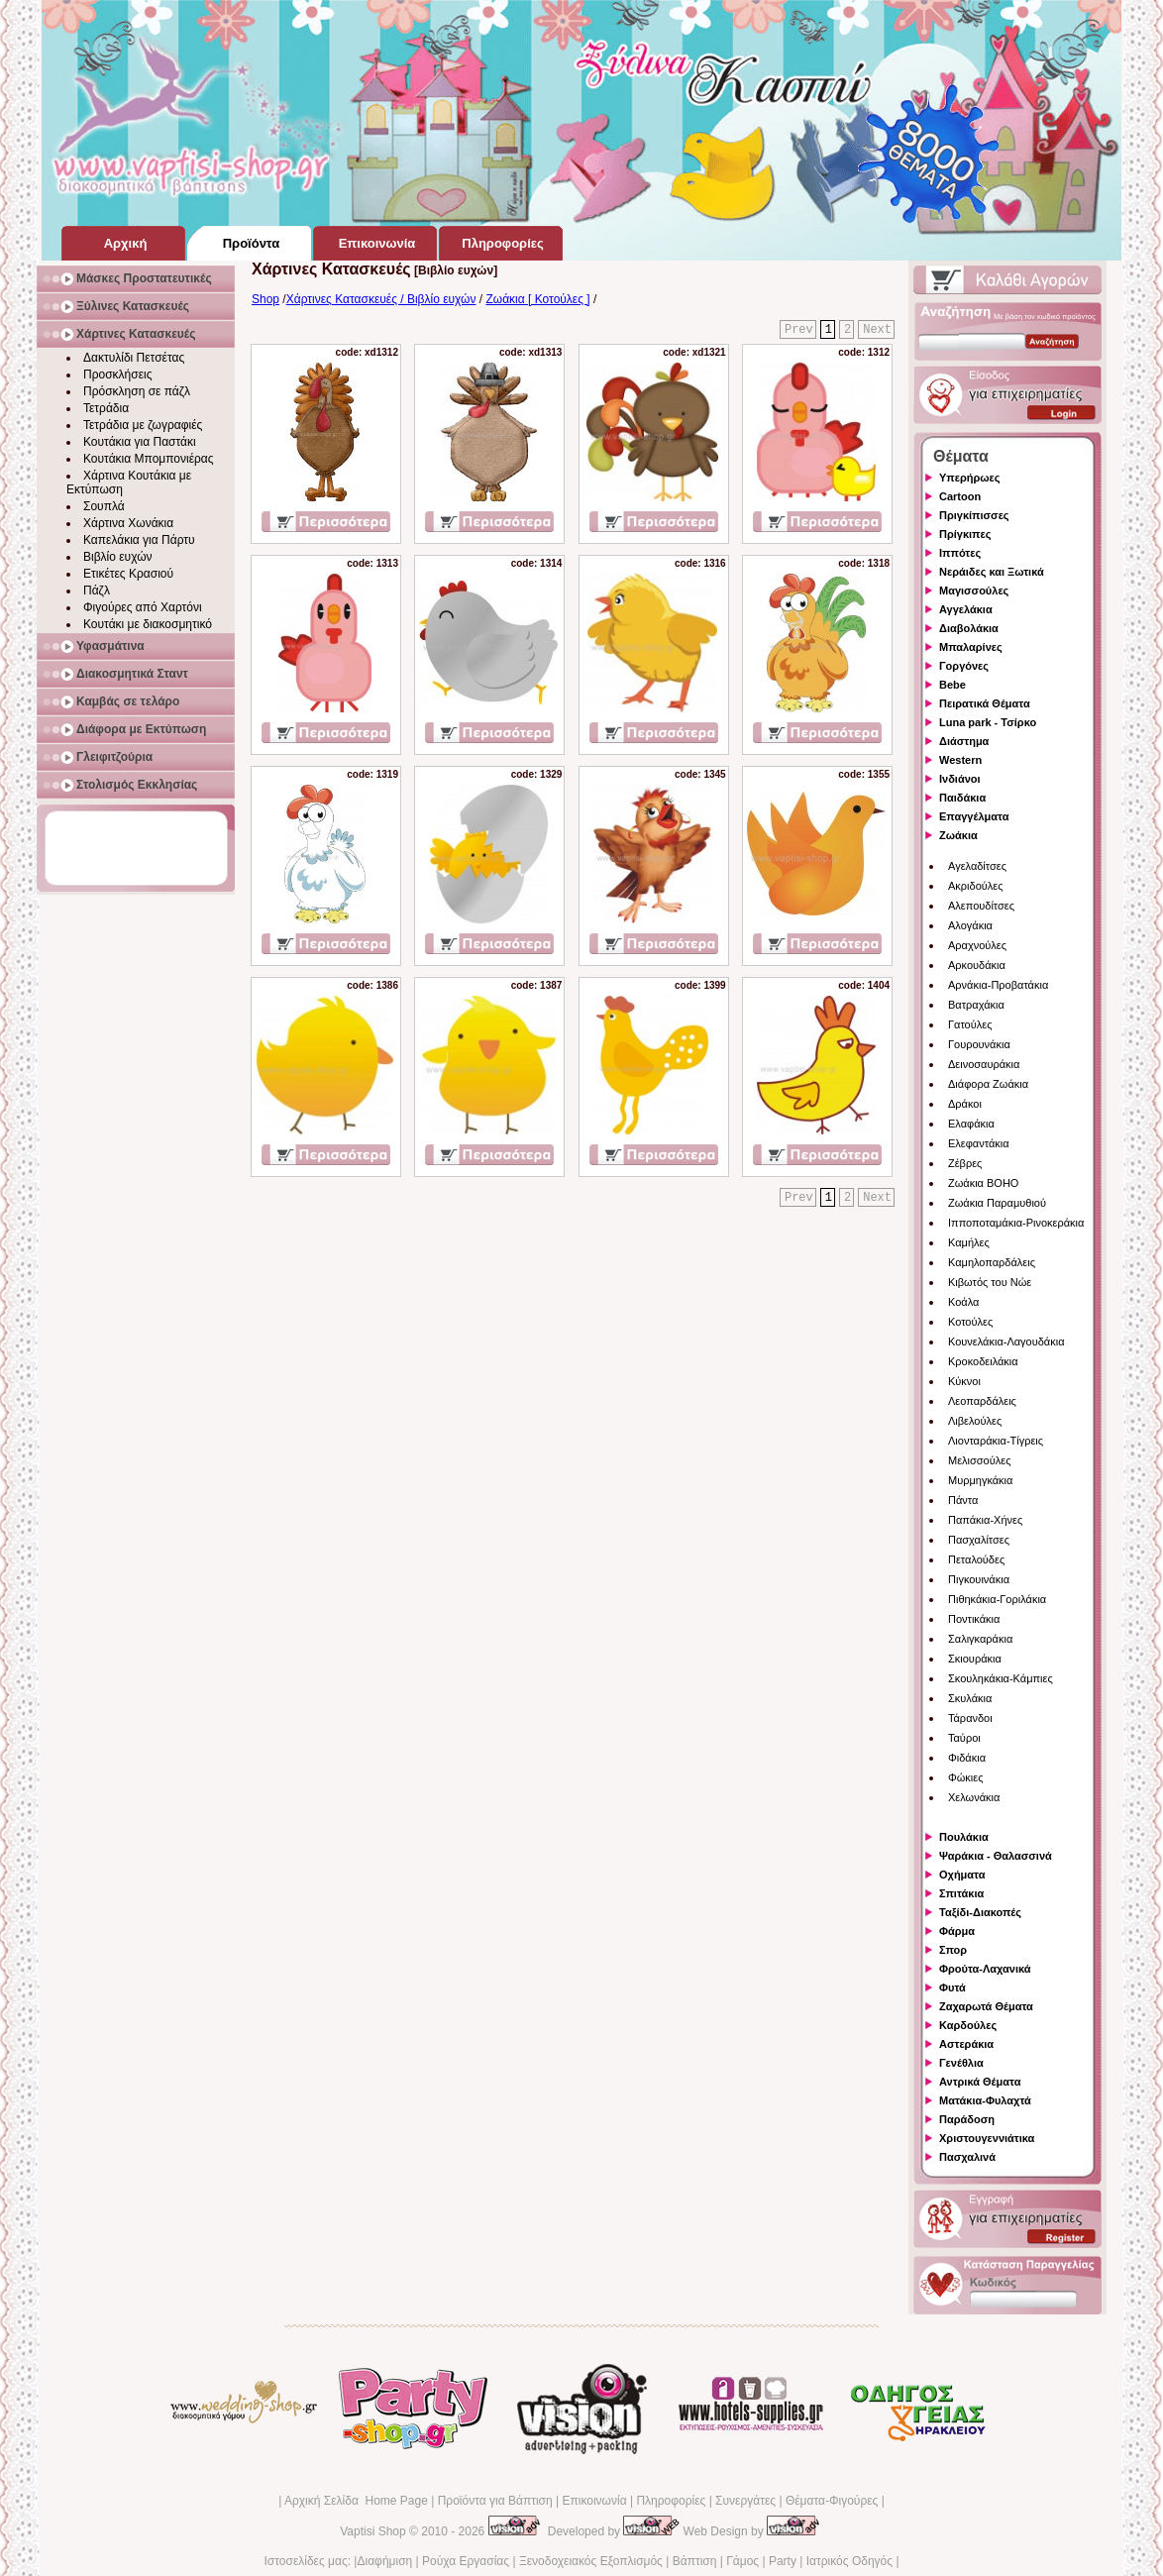 This screenshot has width=1163, height=2576. Describe the element at coordinates (964, 1837) in the screenshot. I see `Πουλάκια` at that location.